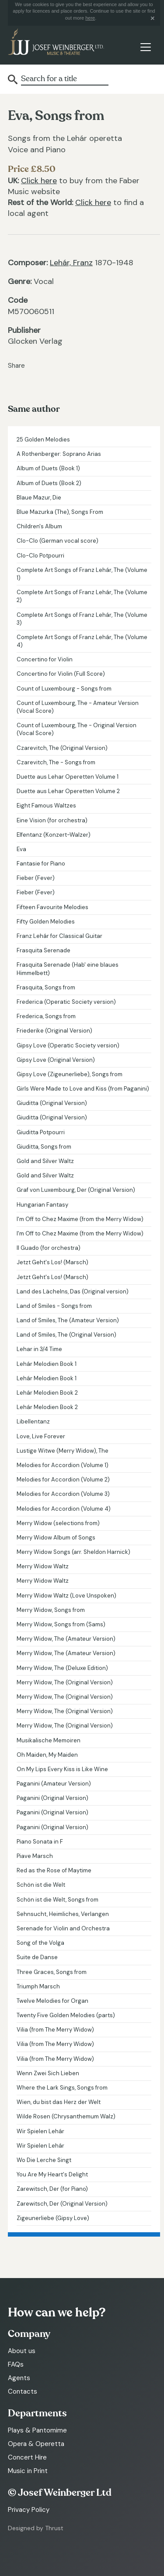 The height and width of the screenshot is (2576, 164). What do you see at coordinates (63, 1928) in the screenshot?
I see `Serenade for Violin and Orchestra` at bounding box center [63, 1928].